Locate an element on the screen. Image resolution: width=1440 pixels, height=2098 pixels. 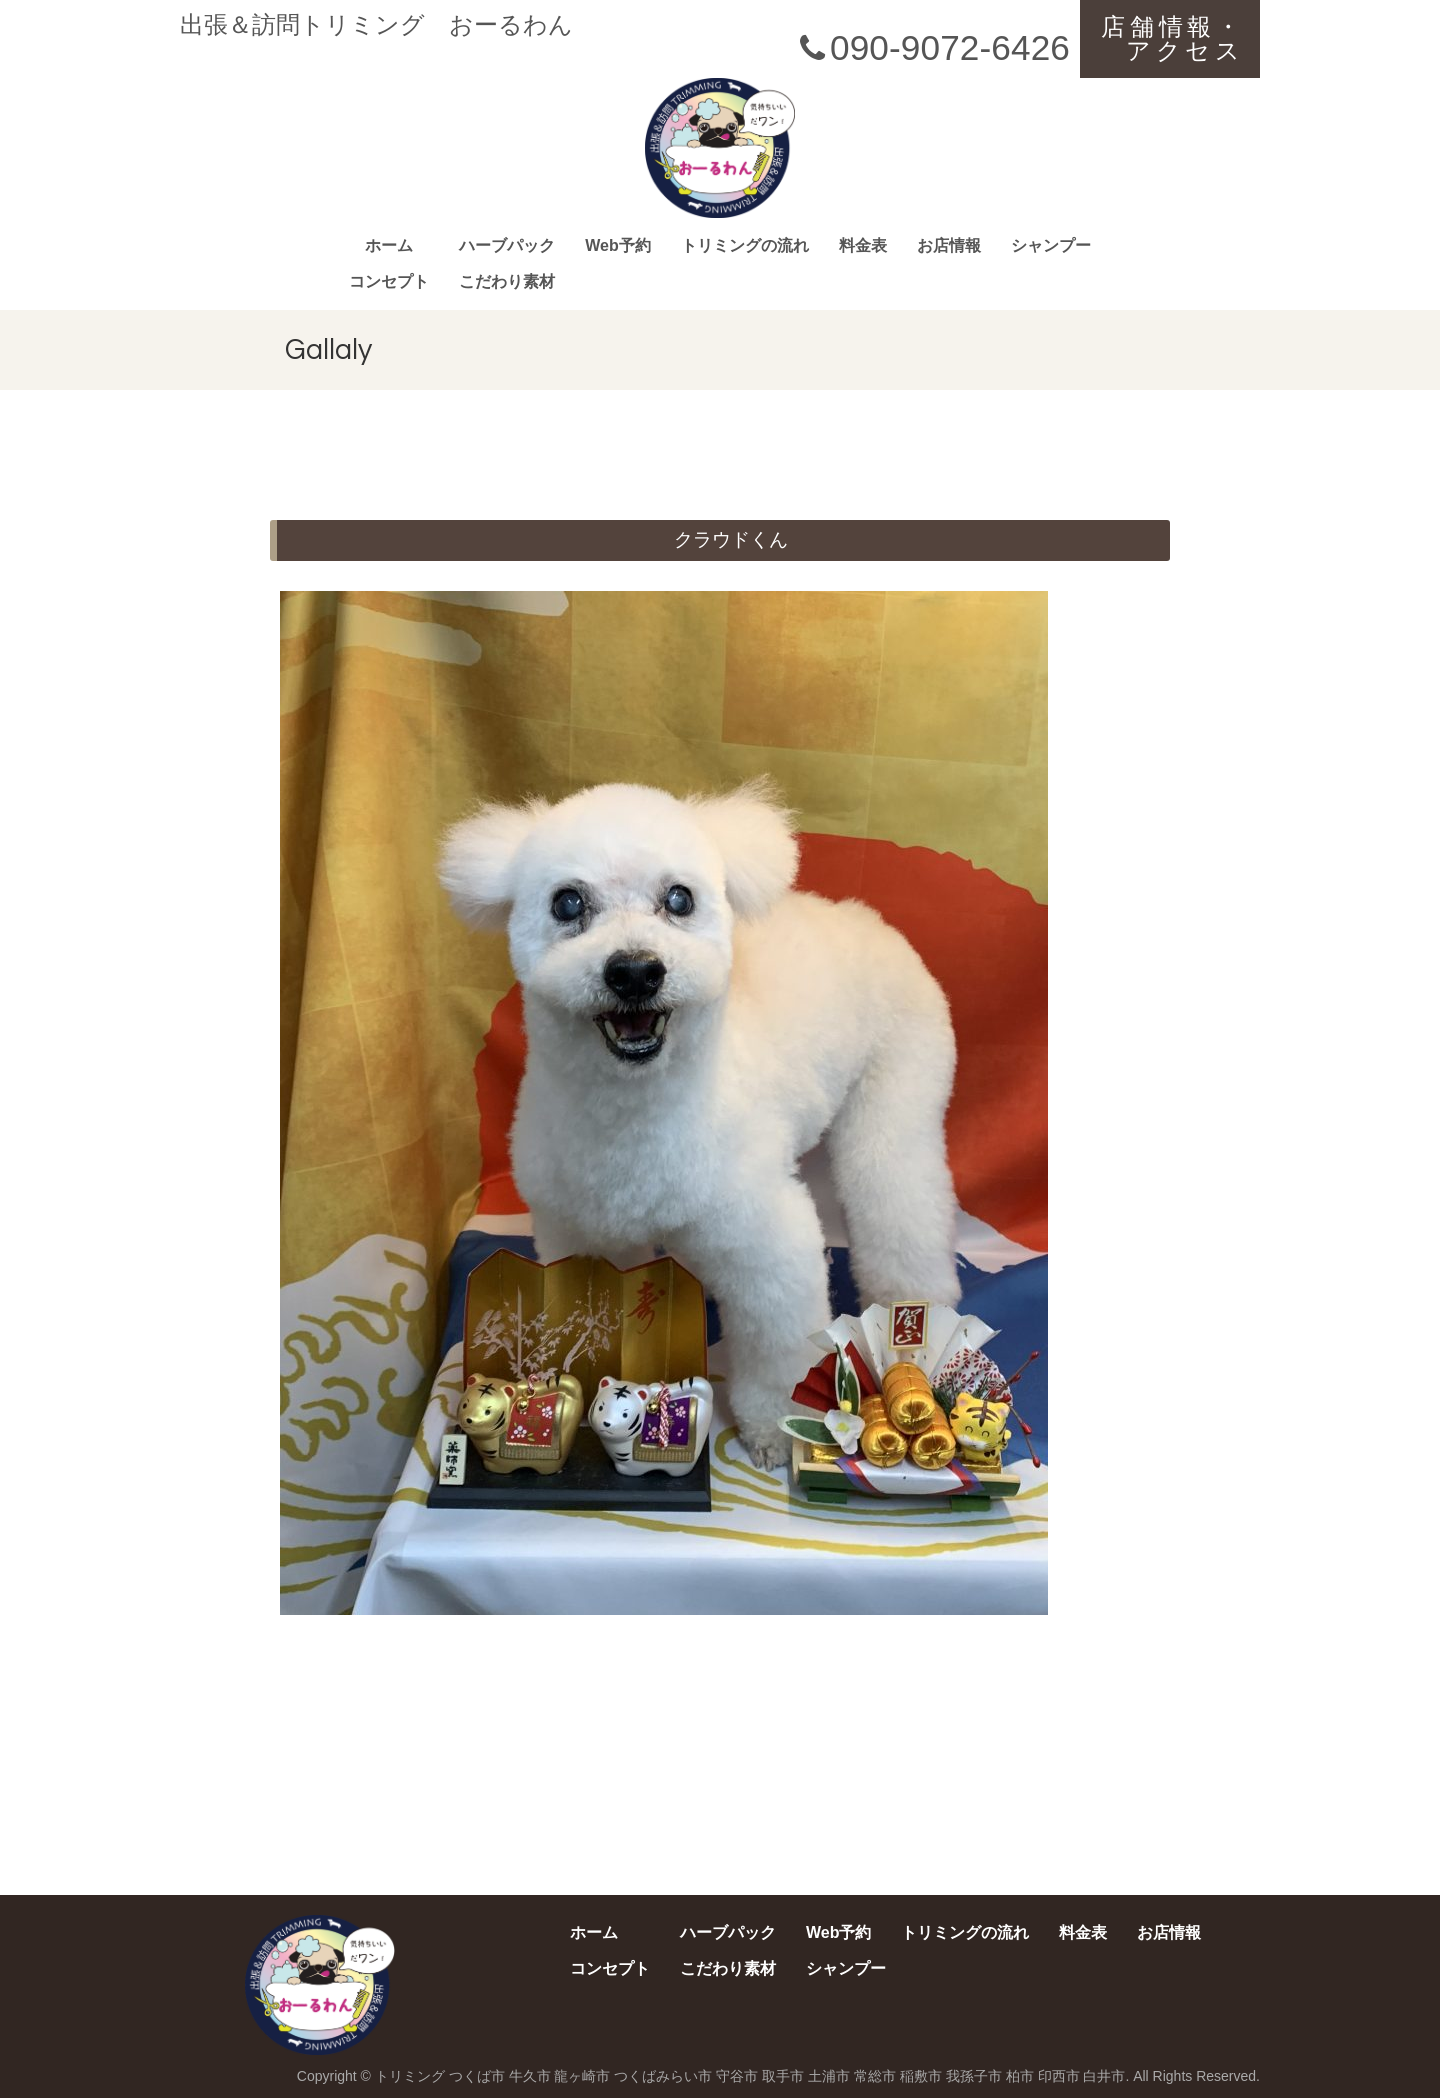
ハーブパック is located at coordinates (507, 245).